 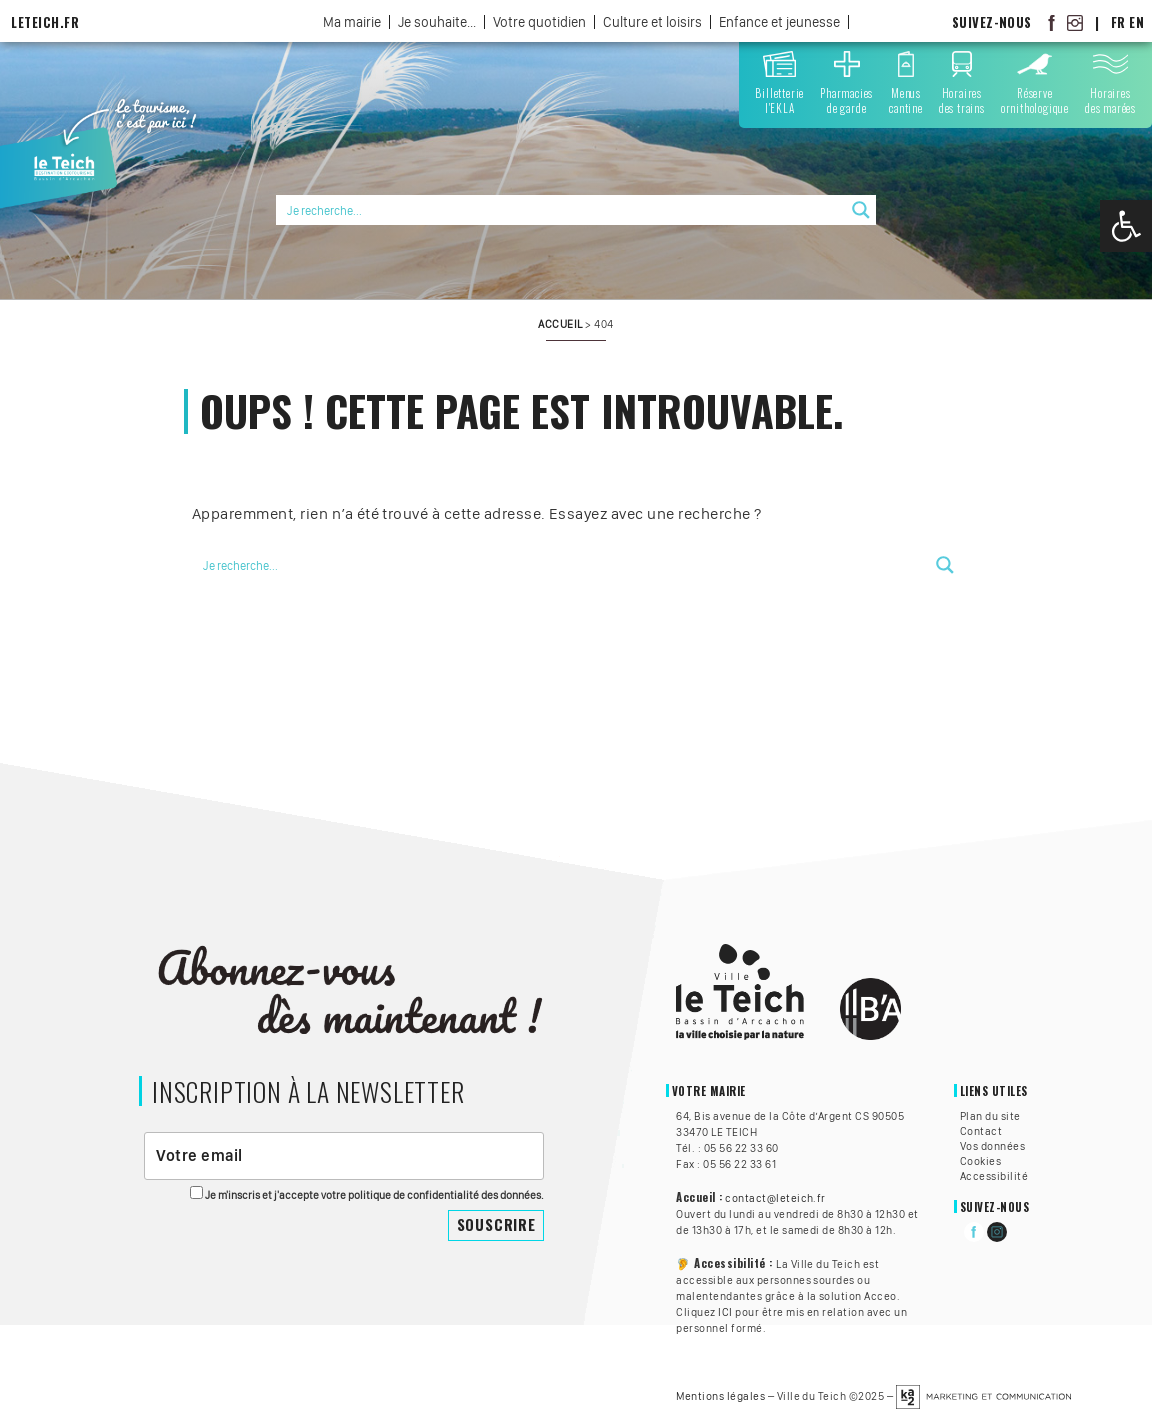 I want to click on LeTeich.fr [link], so click(x=45, y=22).